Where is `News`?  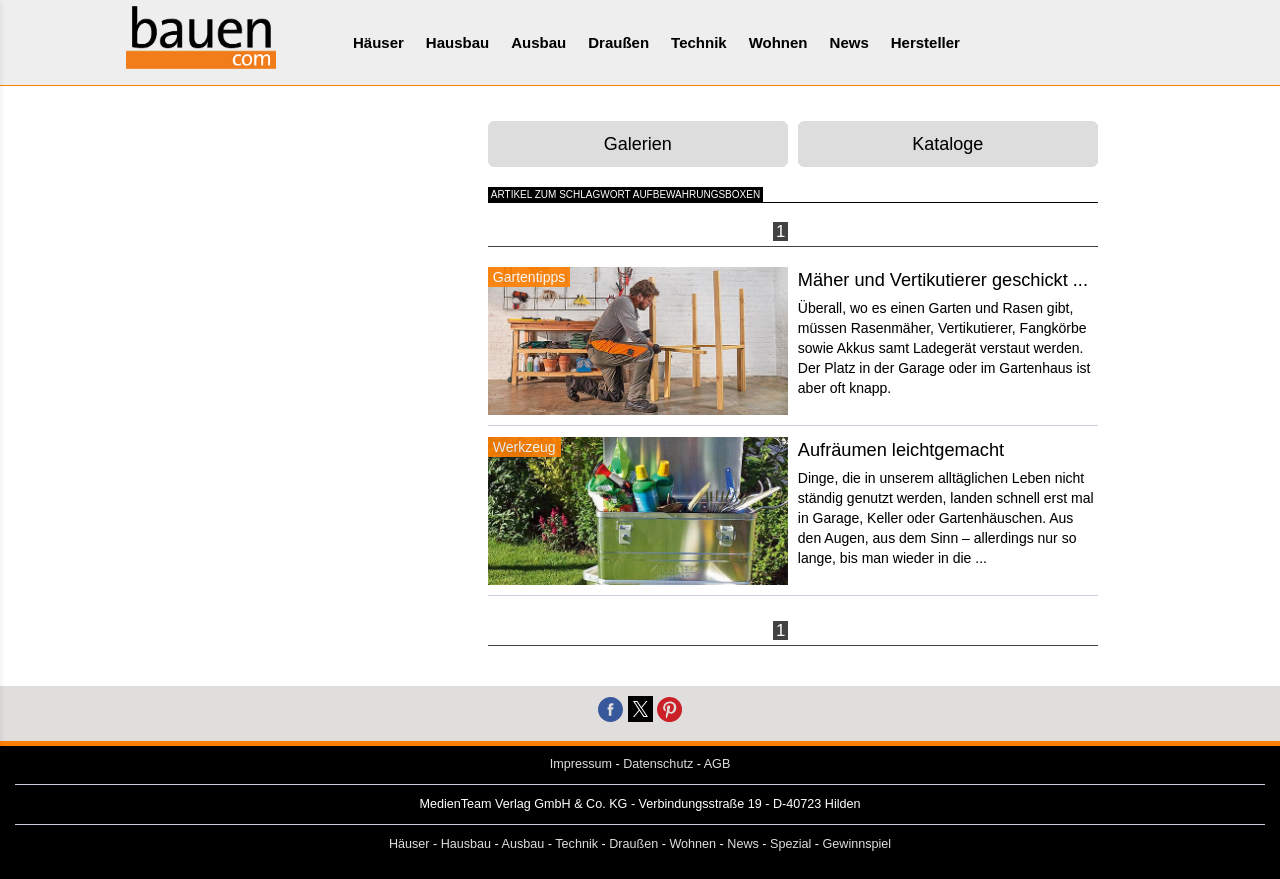
News is located at coordinates (849, 42).